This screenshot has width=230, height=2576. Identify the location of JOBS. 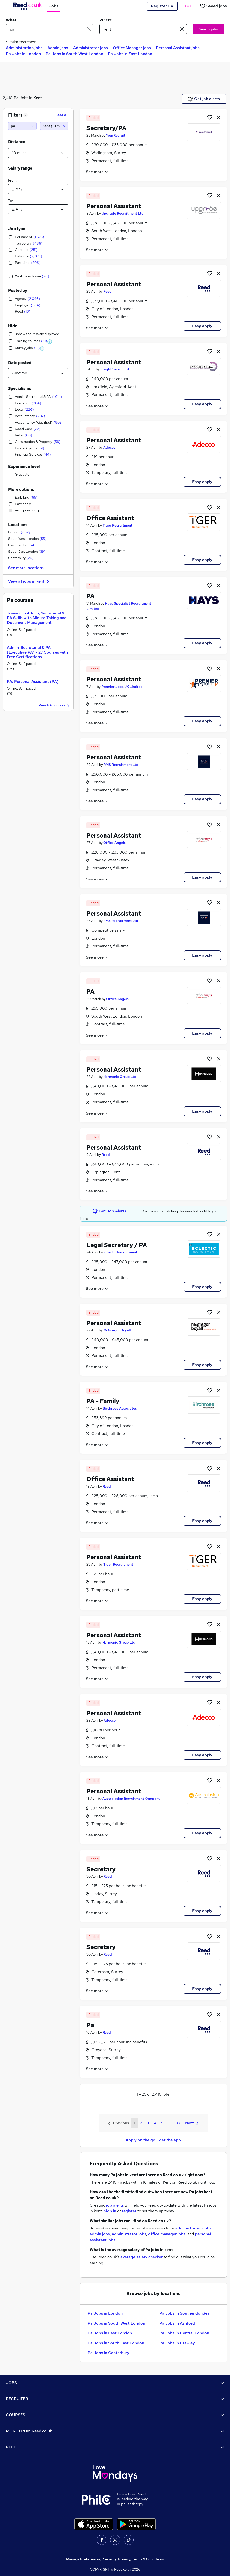
(115, 2382).